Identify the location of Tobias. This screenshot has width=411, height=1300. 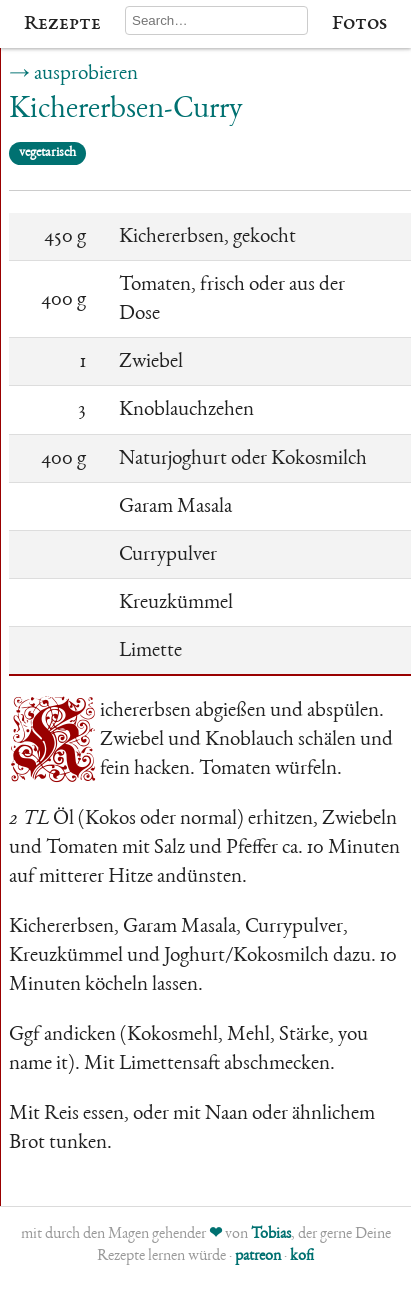
(271, 1235).